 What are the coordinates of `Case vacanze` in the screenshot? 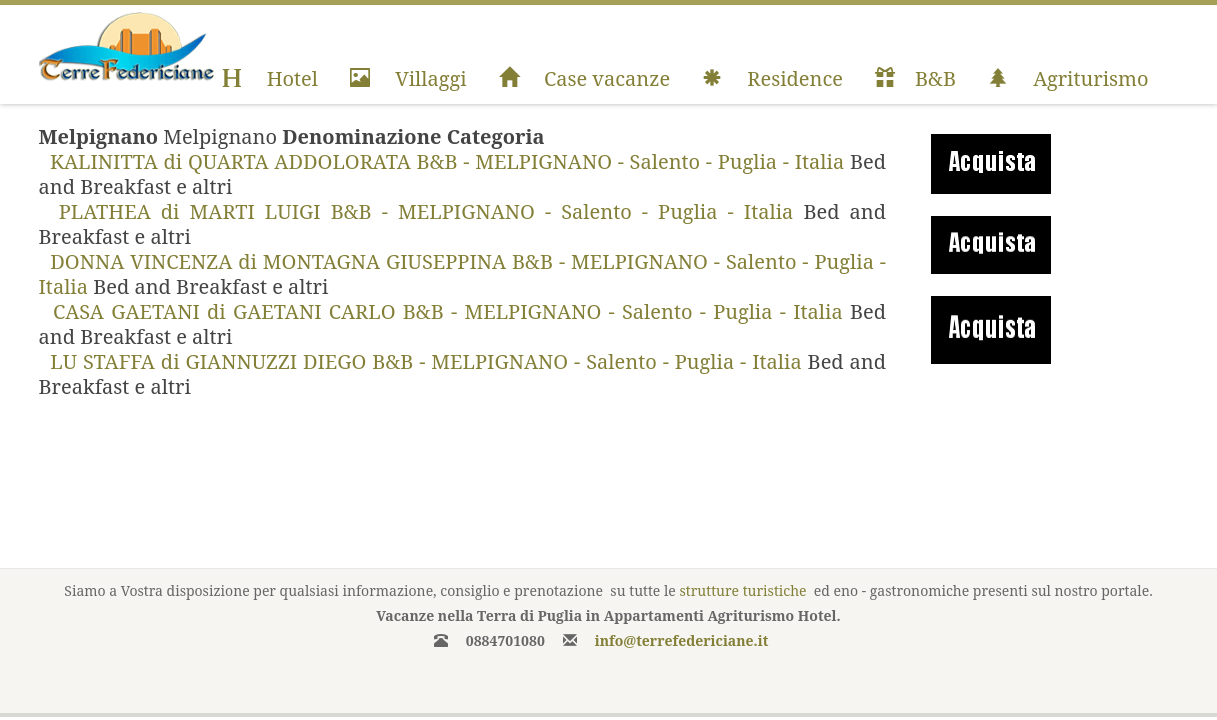 It's located at (584, 78).